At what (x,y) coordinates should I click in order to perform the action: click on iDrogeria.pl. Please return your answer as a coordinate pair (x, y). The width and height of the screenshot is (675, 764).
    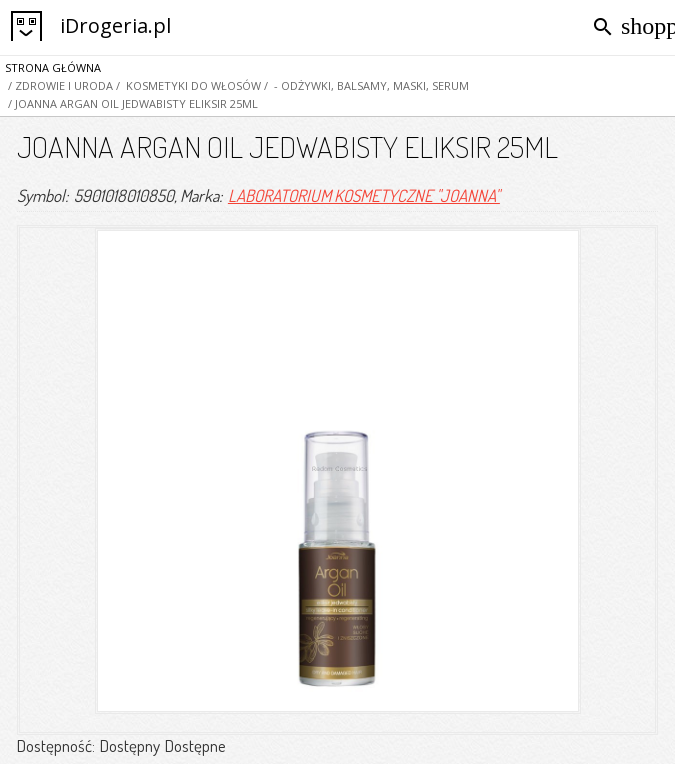
    Looking at the image, I should click on (115, 25).